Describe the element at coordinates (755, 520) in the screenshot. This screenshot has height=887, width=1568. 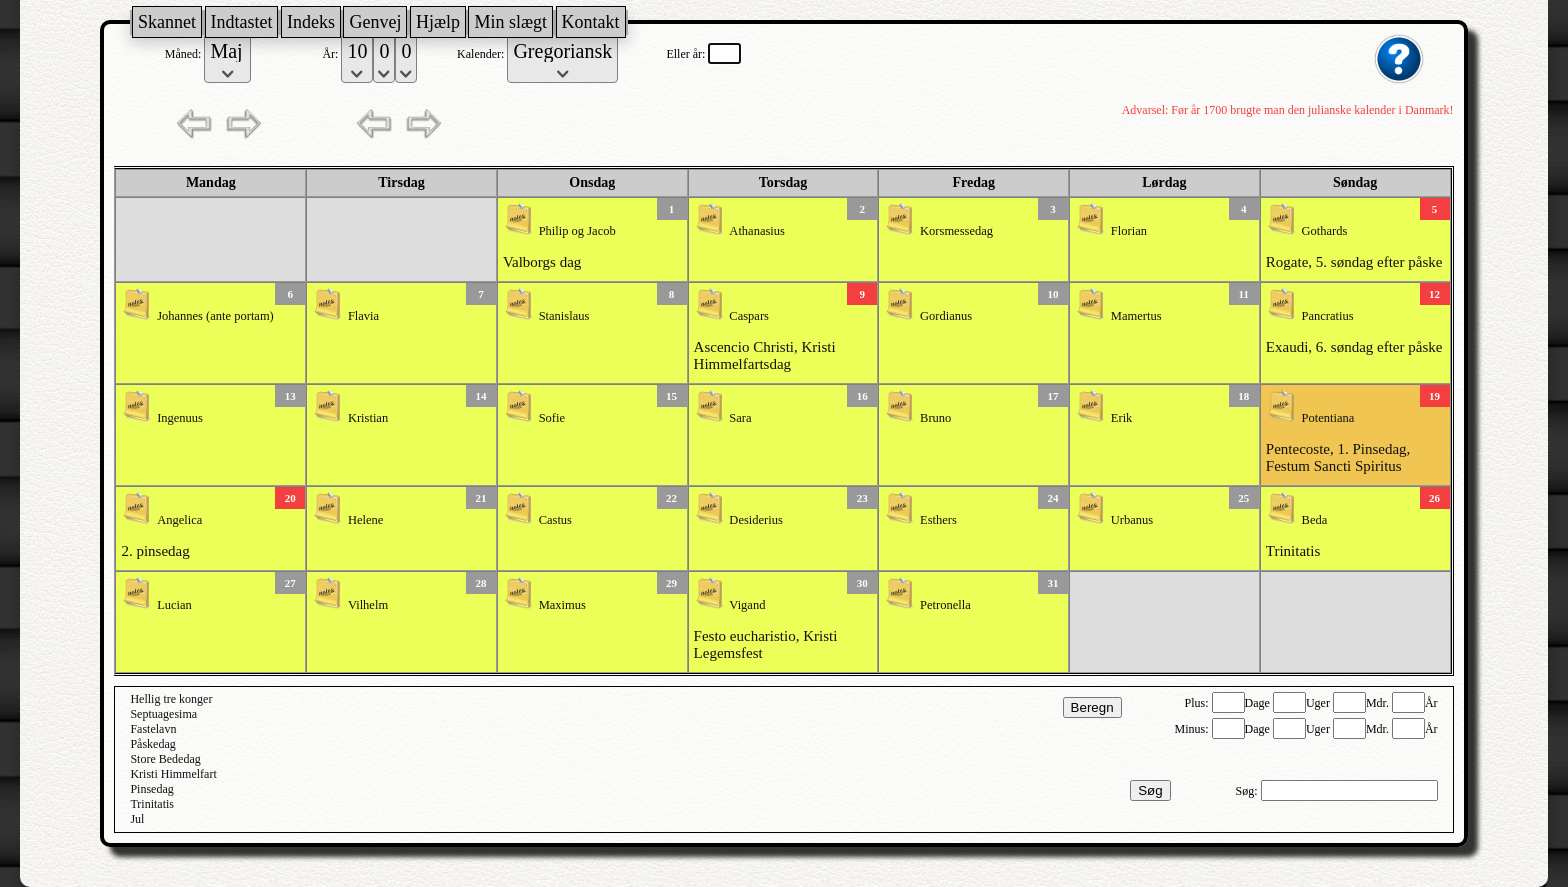
I see `Desiderius` at that location.